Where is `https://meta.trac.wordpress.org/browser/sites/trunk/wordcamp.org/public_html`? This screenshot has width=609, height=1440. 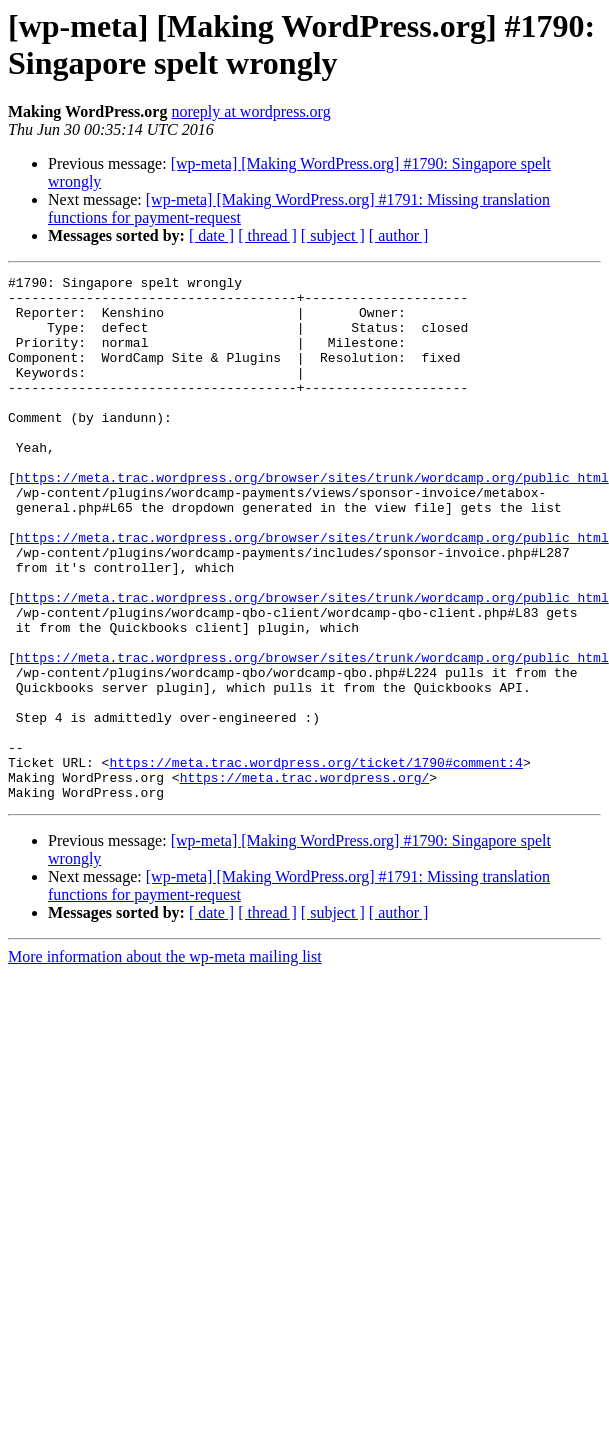
https://meta.trac.wordpress.org/browser/sites/trunk/wordcamp.org/public_html is located at coordinates (312, 519).